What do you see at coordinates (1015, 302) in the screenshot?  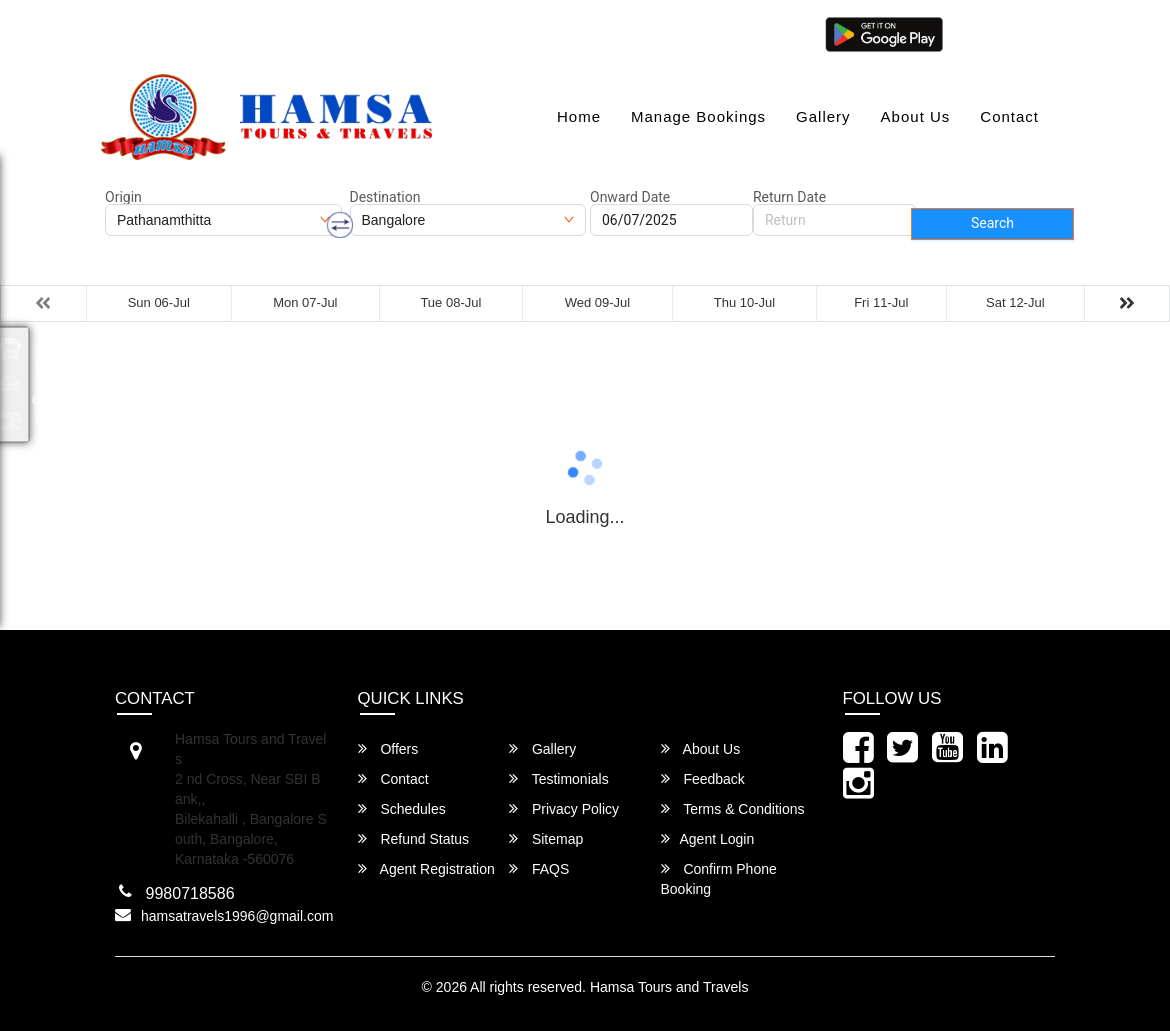 I see `Sat 12-Jul` at bounding box center [1015, 302].